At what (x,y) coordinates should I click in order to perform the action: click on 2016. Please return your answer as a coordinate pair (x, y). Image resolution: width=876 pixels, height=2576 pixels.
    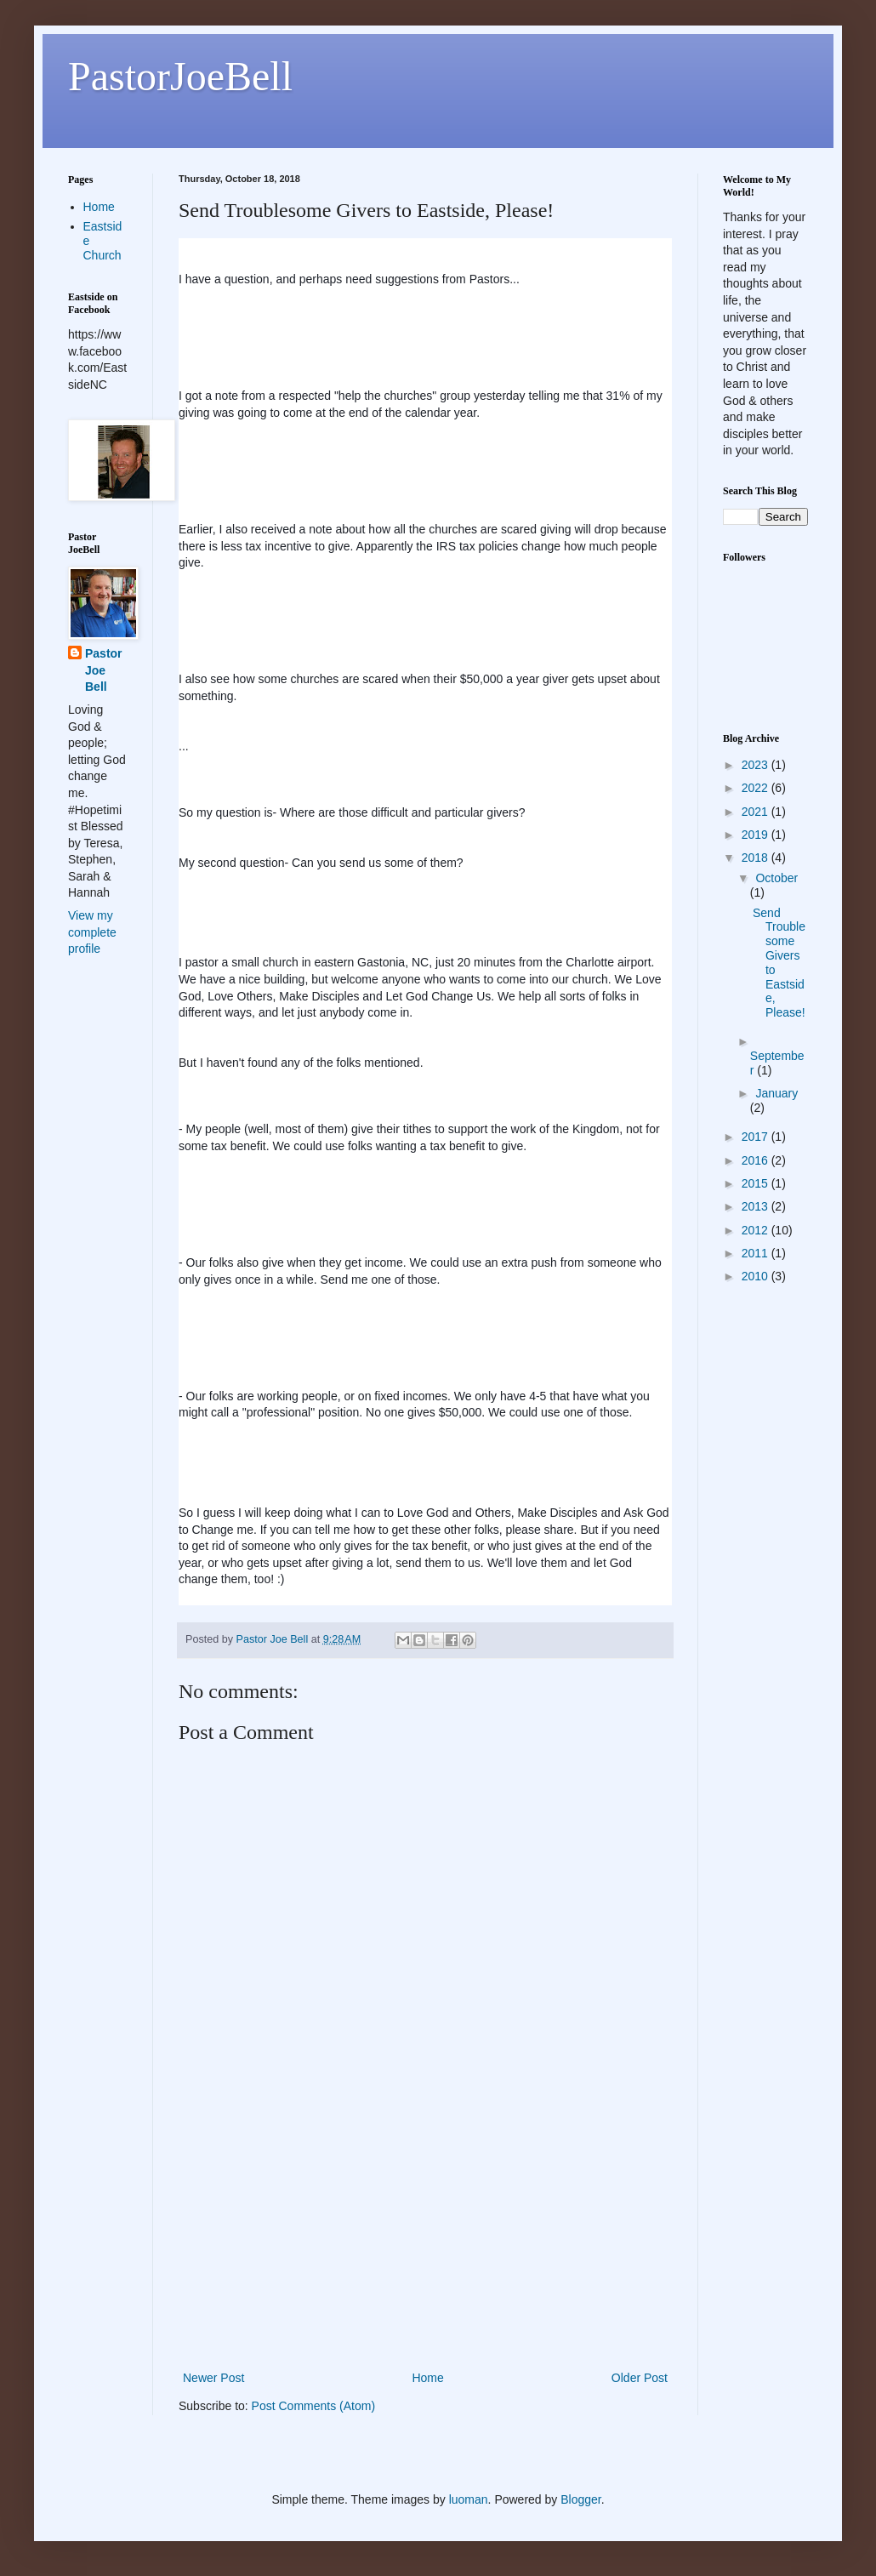
    Looking at the image, I should click on (756, 1160).